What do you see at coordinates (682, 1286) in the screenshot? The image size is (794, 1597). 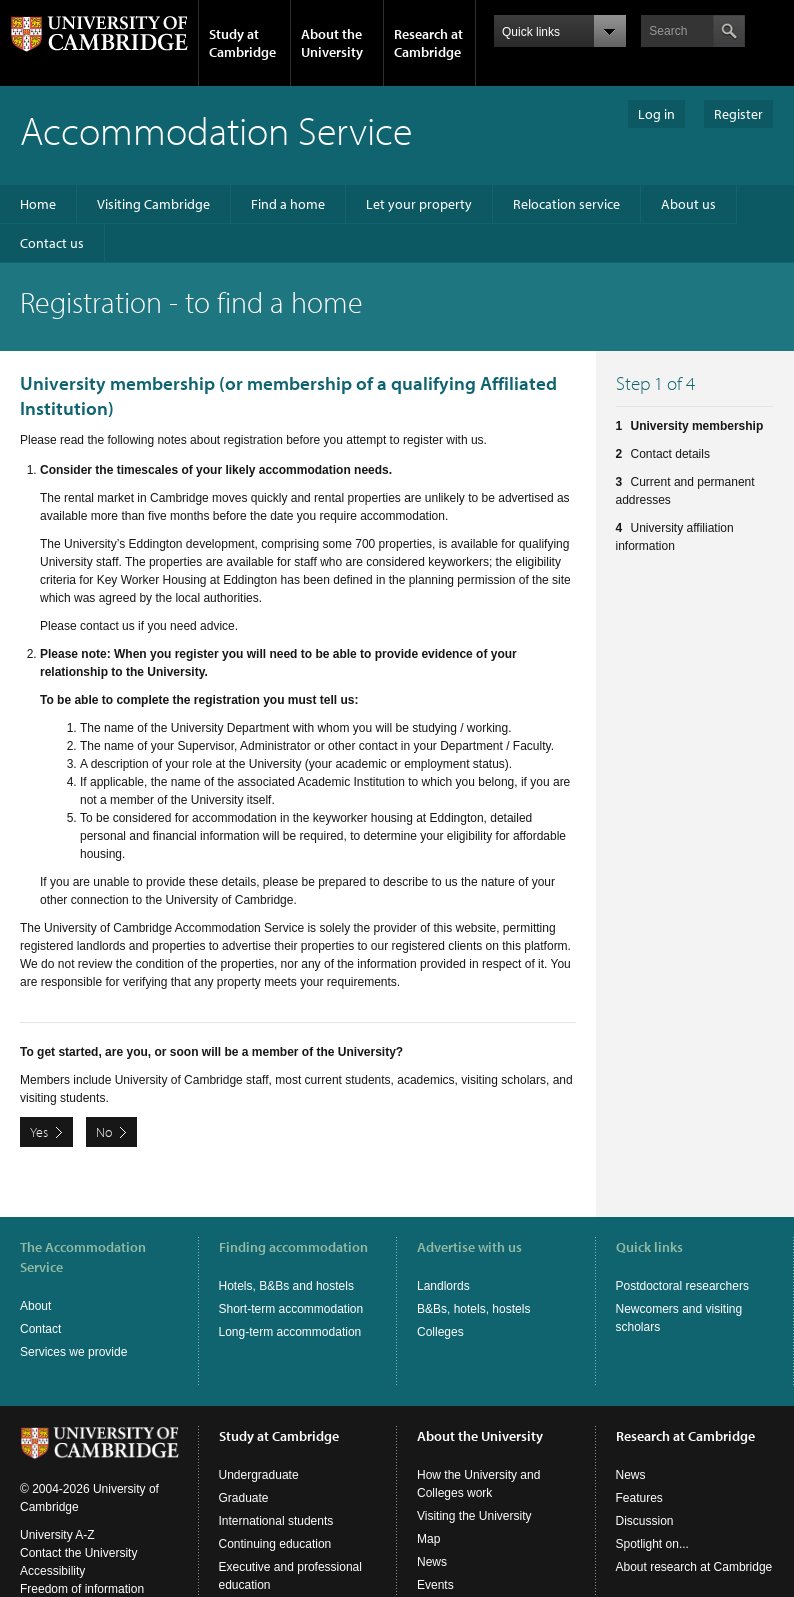 I see `Postdoctoral researchers` at bounding box center [682, 1286].